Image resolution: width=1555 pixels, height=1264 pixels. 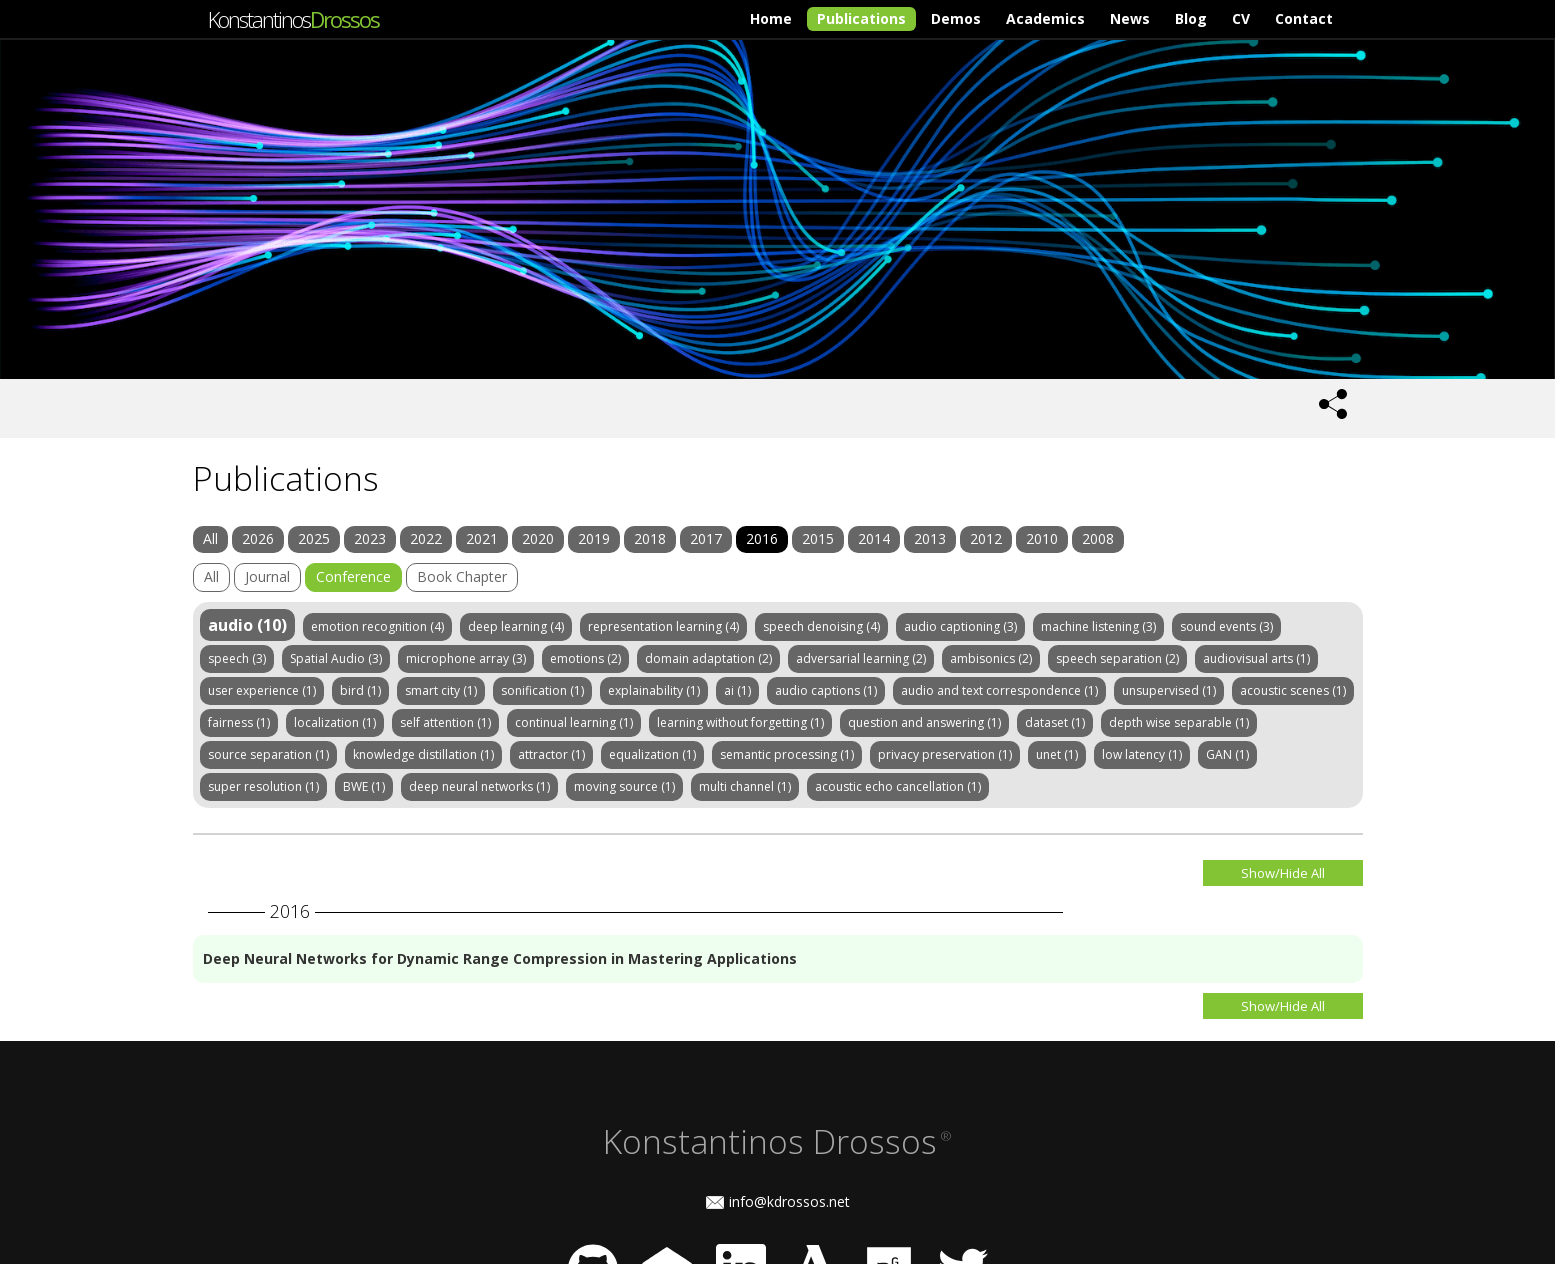 What do you see at coordinates (652, 754) in the screenshot?
I see `equalization (1)` at bounding box center [652, 754].